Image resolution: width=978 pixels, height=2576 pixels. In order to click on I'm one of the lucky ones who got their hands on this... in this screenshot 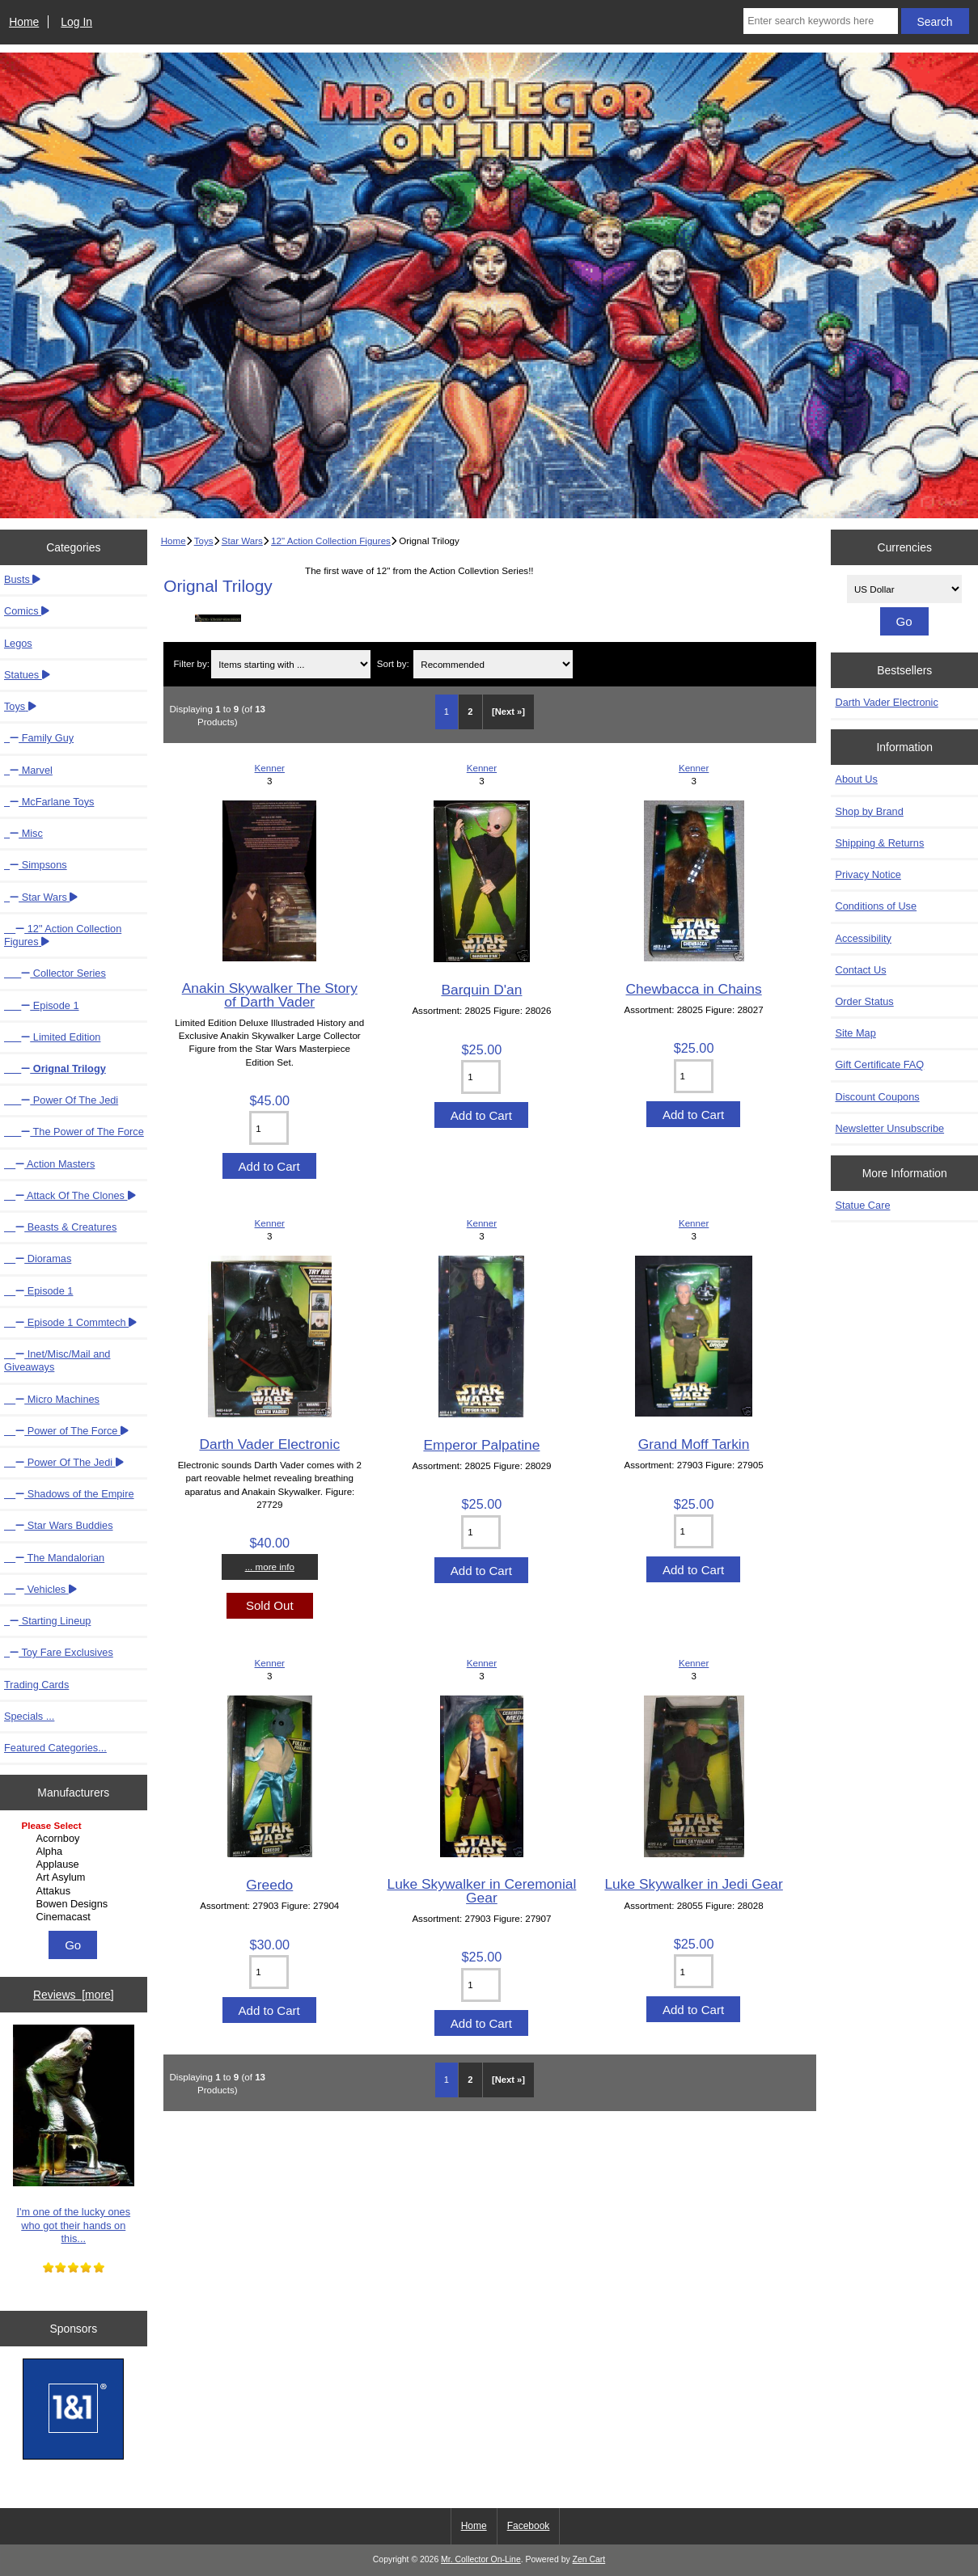, I will do `click(73, 2134)`.